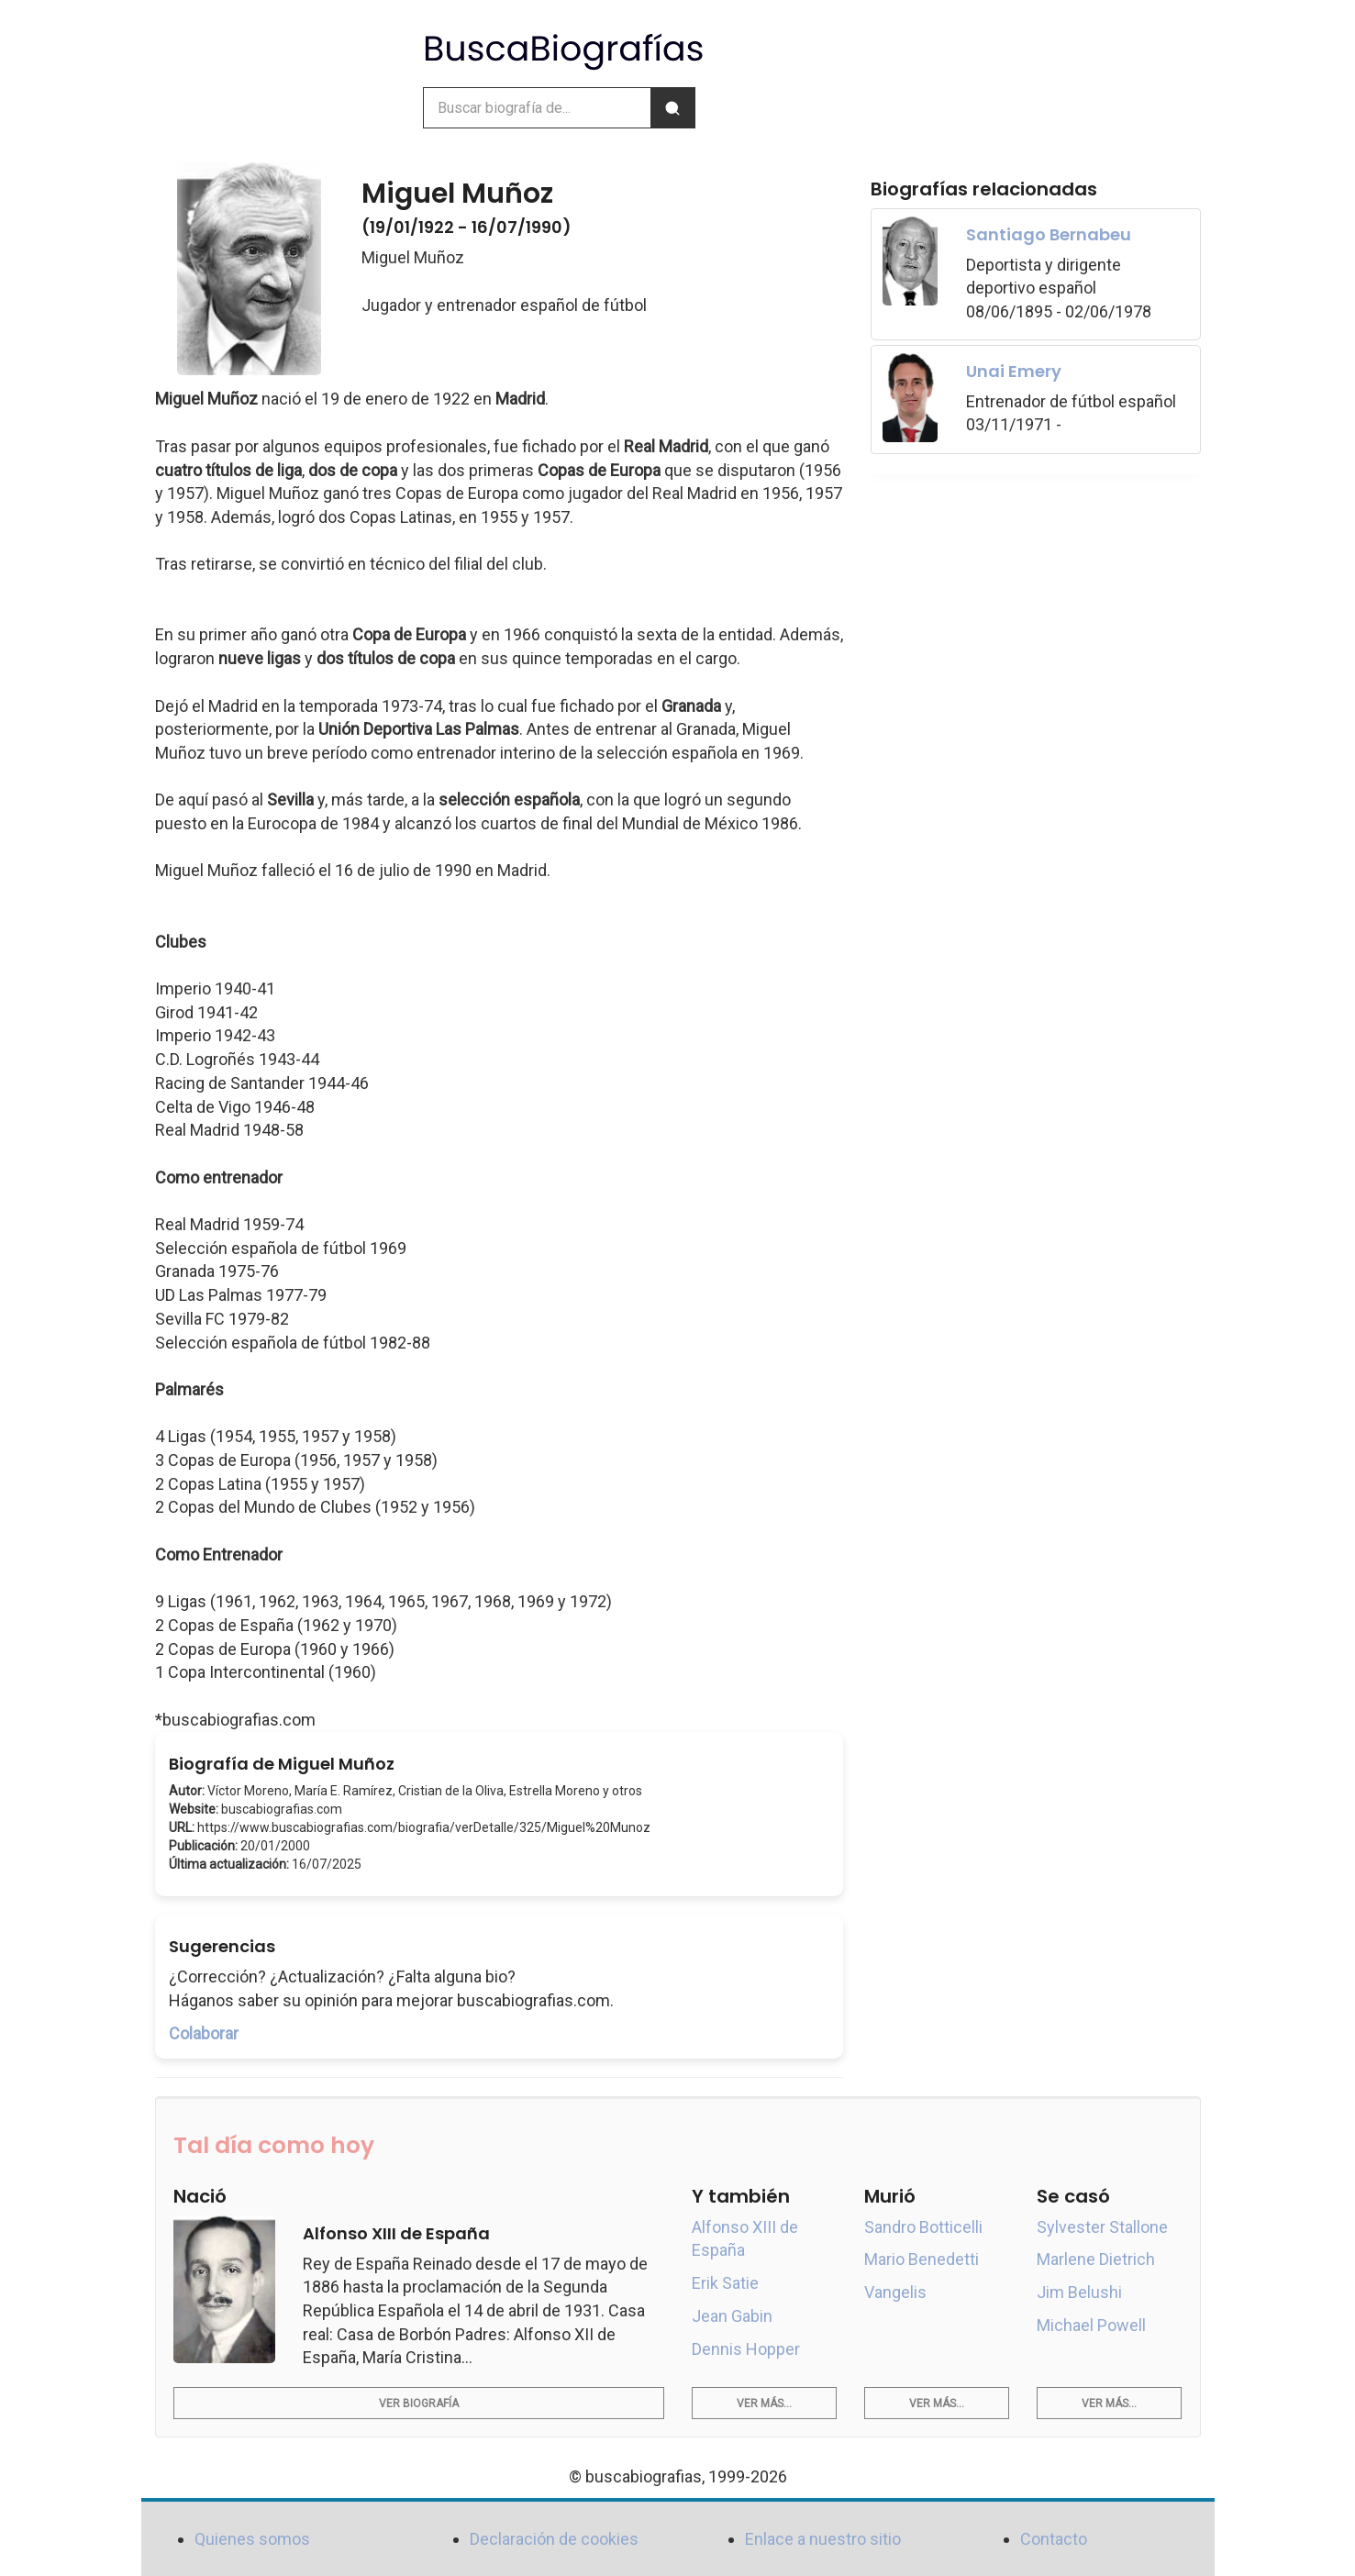  What do you see at coordinates (672, 107) in the screenshot?
I see `[Buscar]` at bounding box center [672, 107].